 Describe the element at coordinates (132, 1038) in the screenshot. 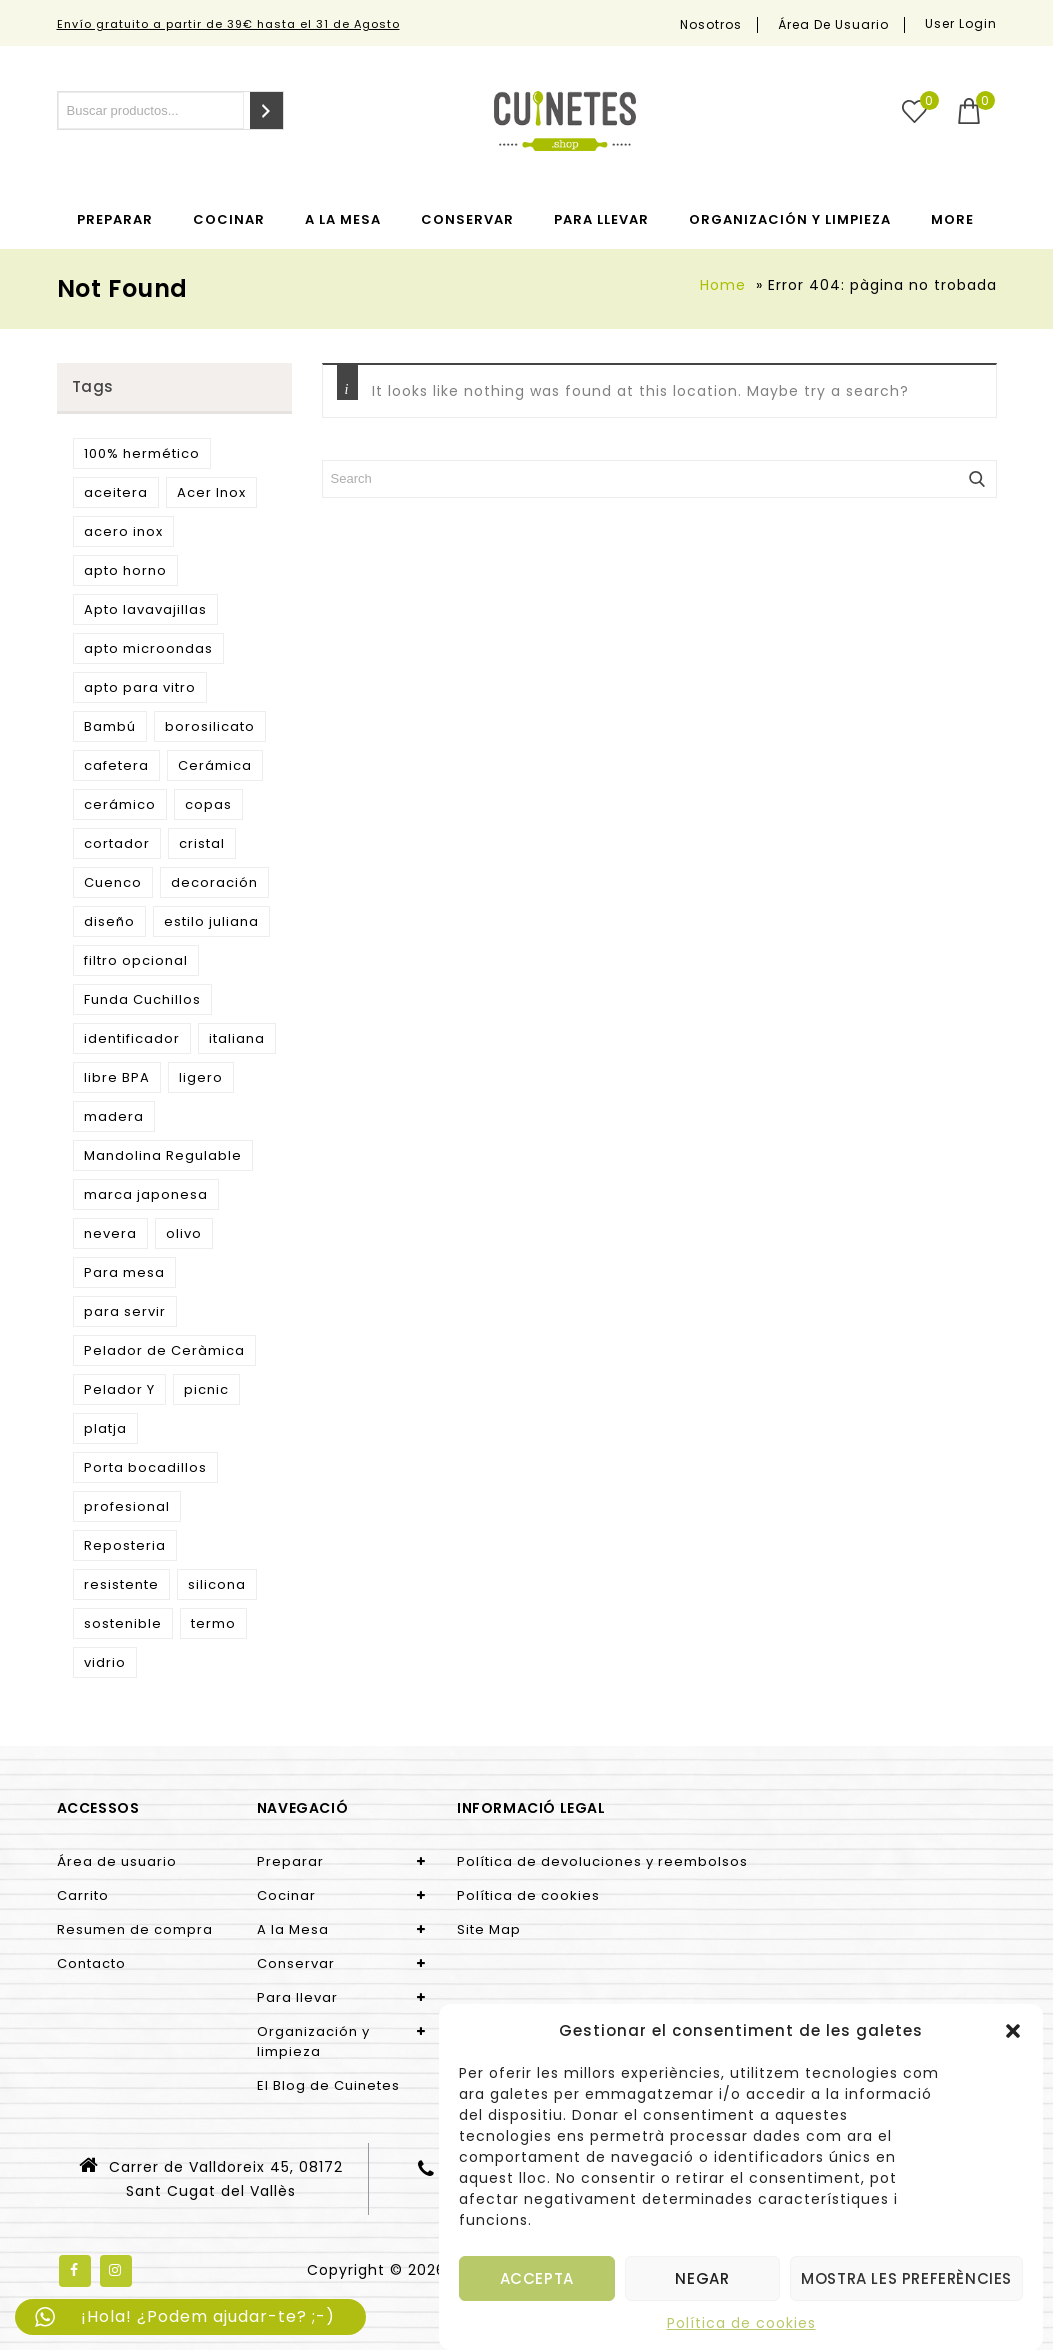

I see `identificador [identificador (3 products)]` at that location.